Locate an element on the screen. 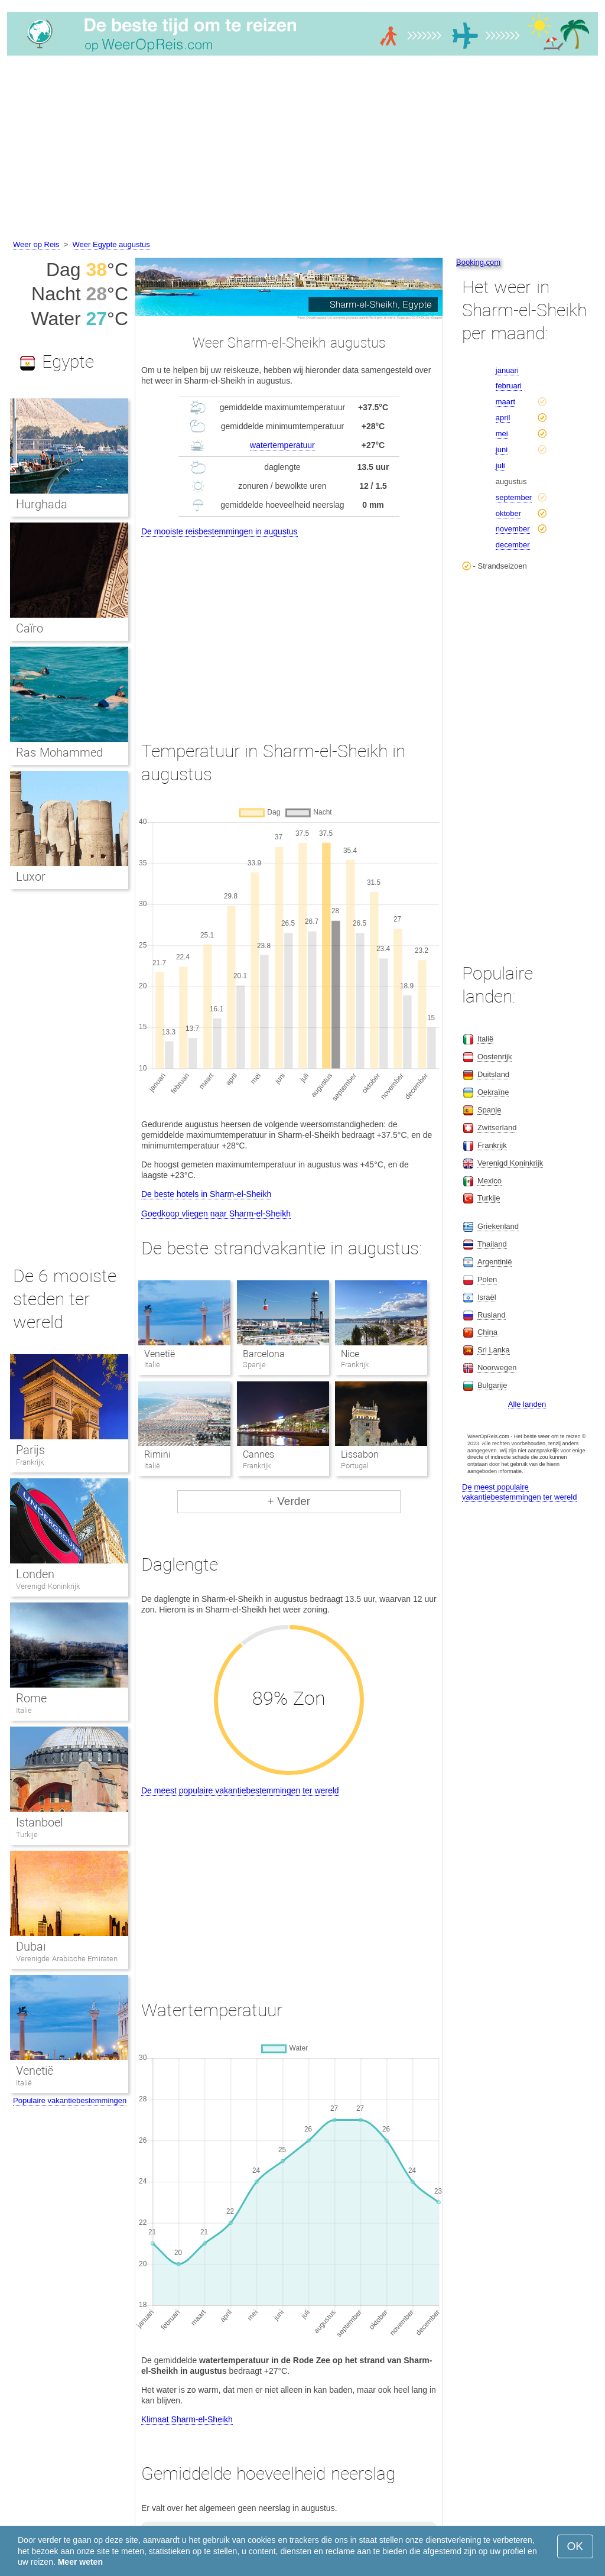  Booking.com is located at coordinates (478, 262).